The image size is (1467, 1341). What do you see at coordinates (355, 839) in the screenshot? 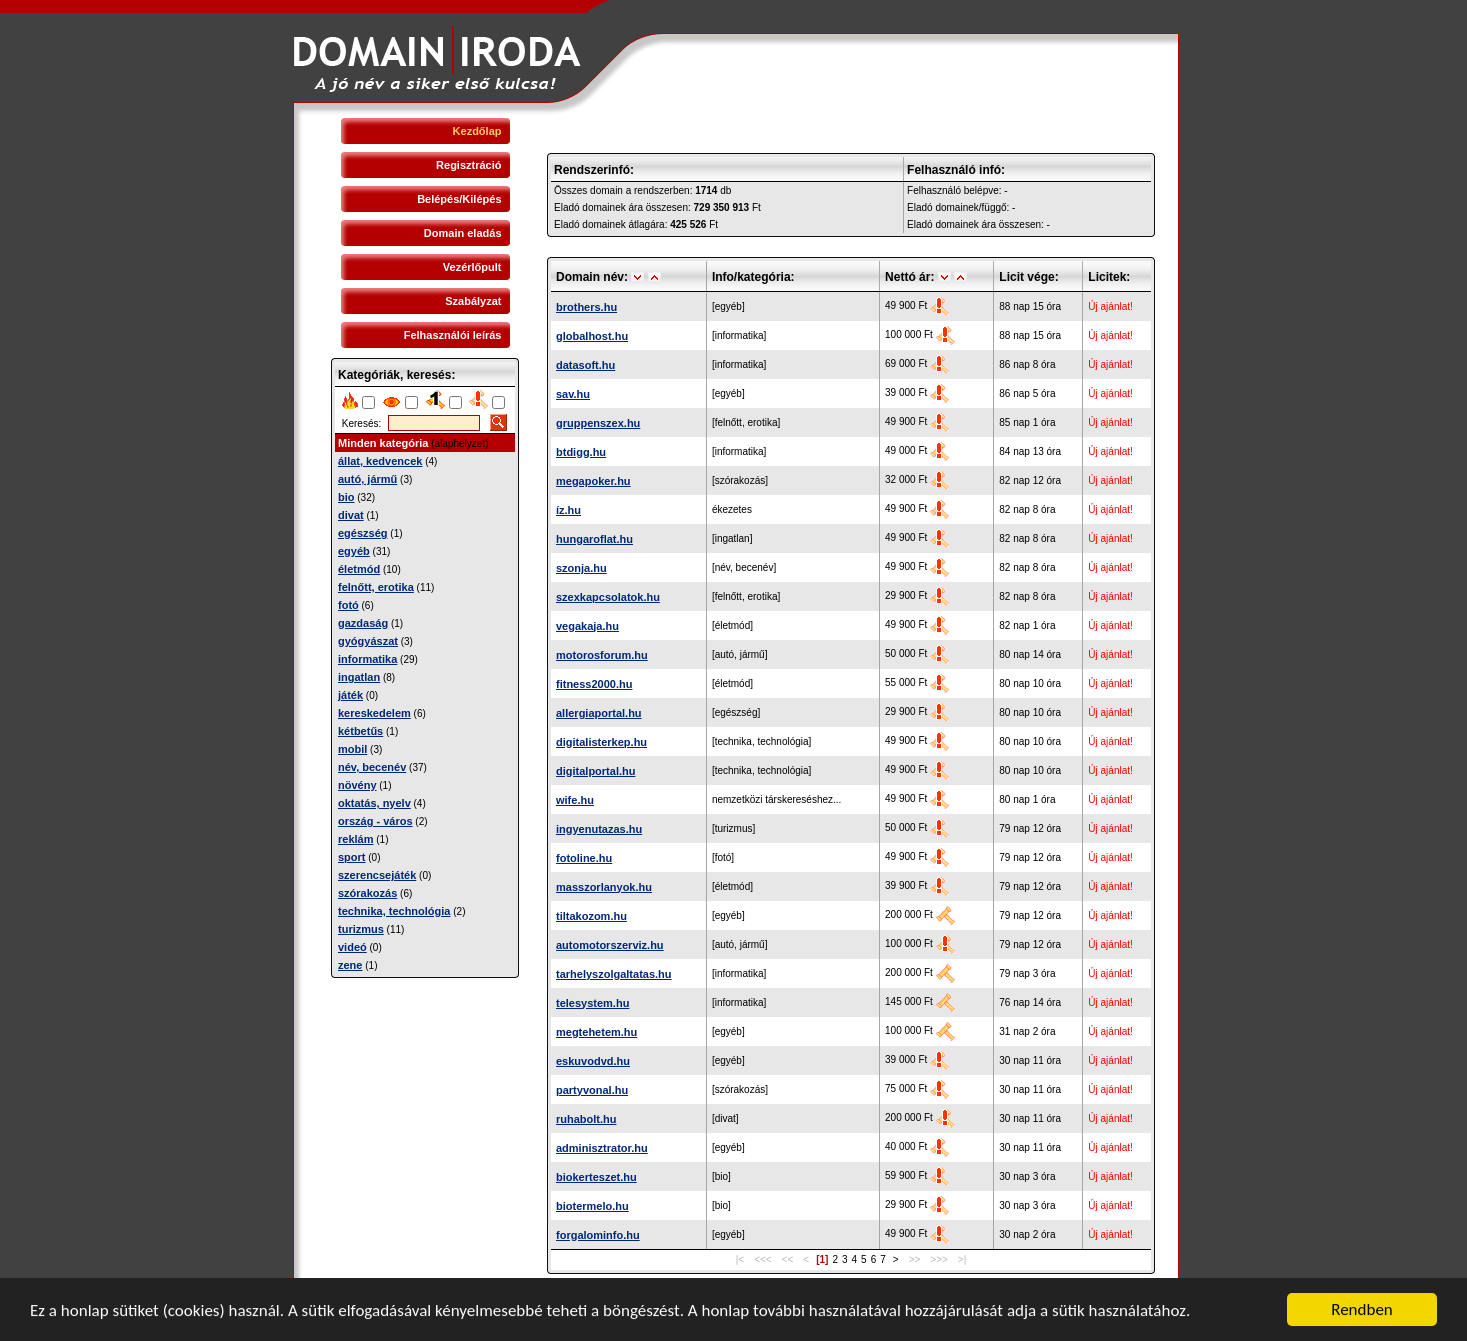
I see `reklám` at bounding box center [355, 839].